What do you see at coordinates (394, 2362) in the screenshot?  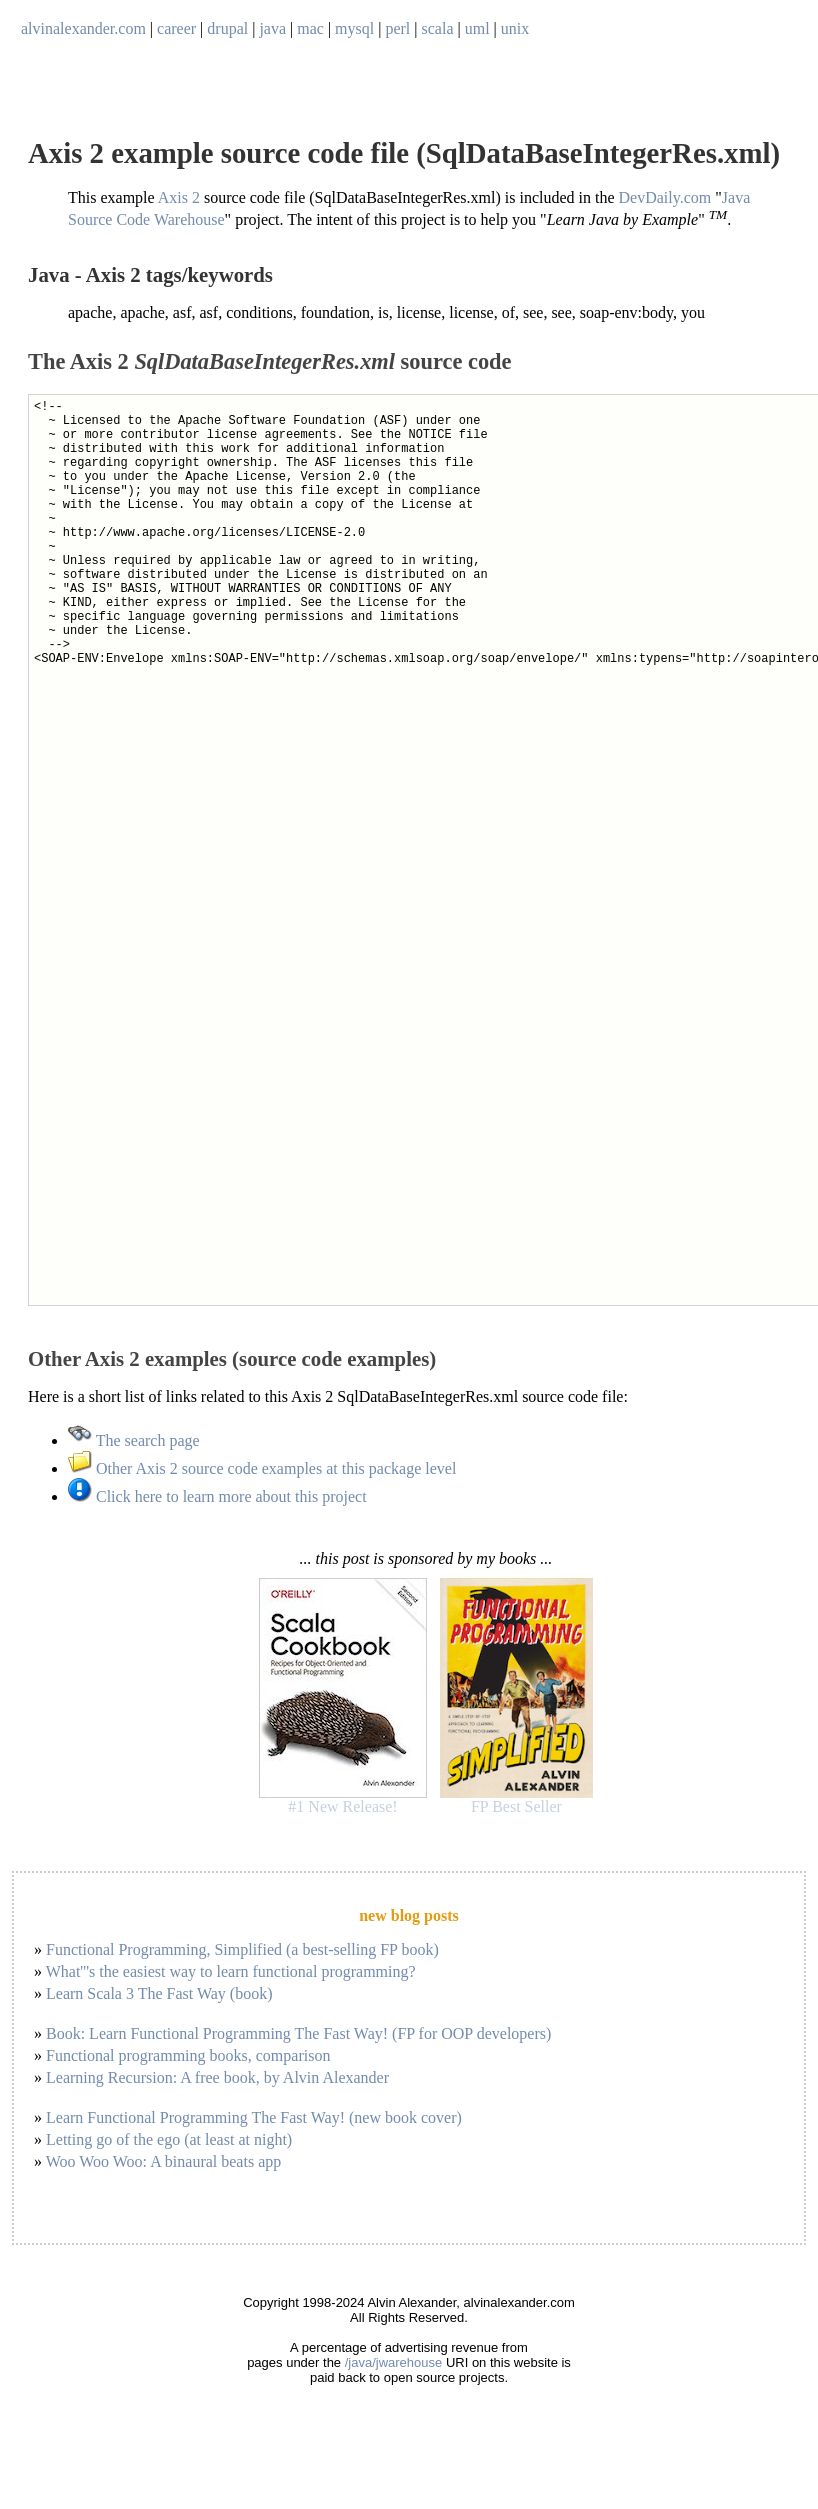 I see `/java/jwarehouse` at bounding box center [394, 2362].